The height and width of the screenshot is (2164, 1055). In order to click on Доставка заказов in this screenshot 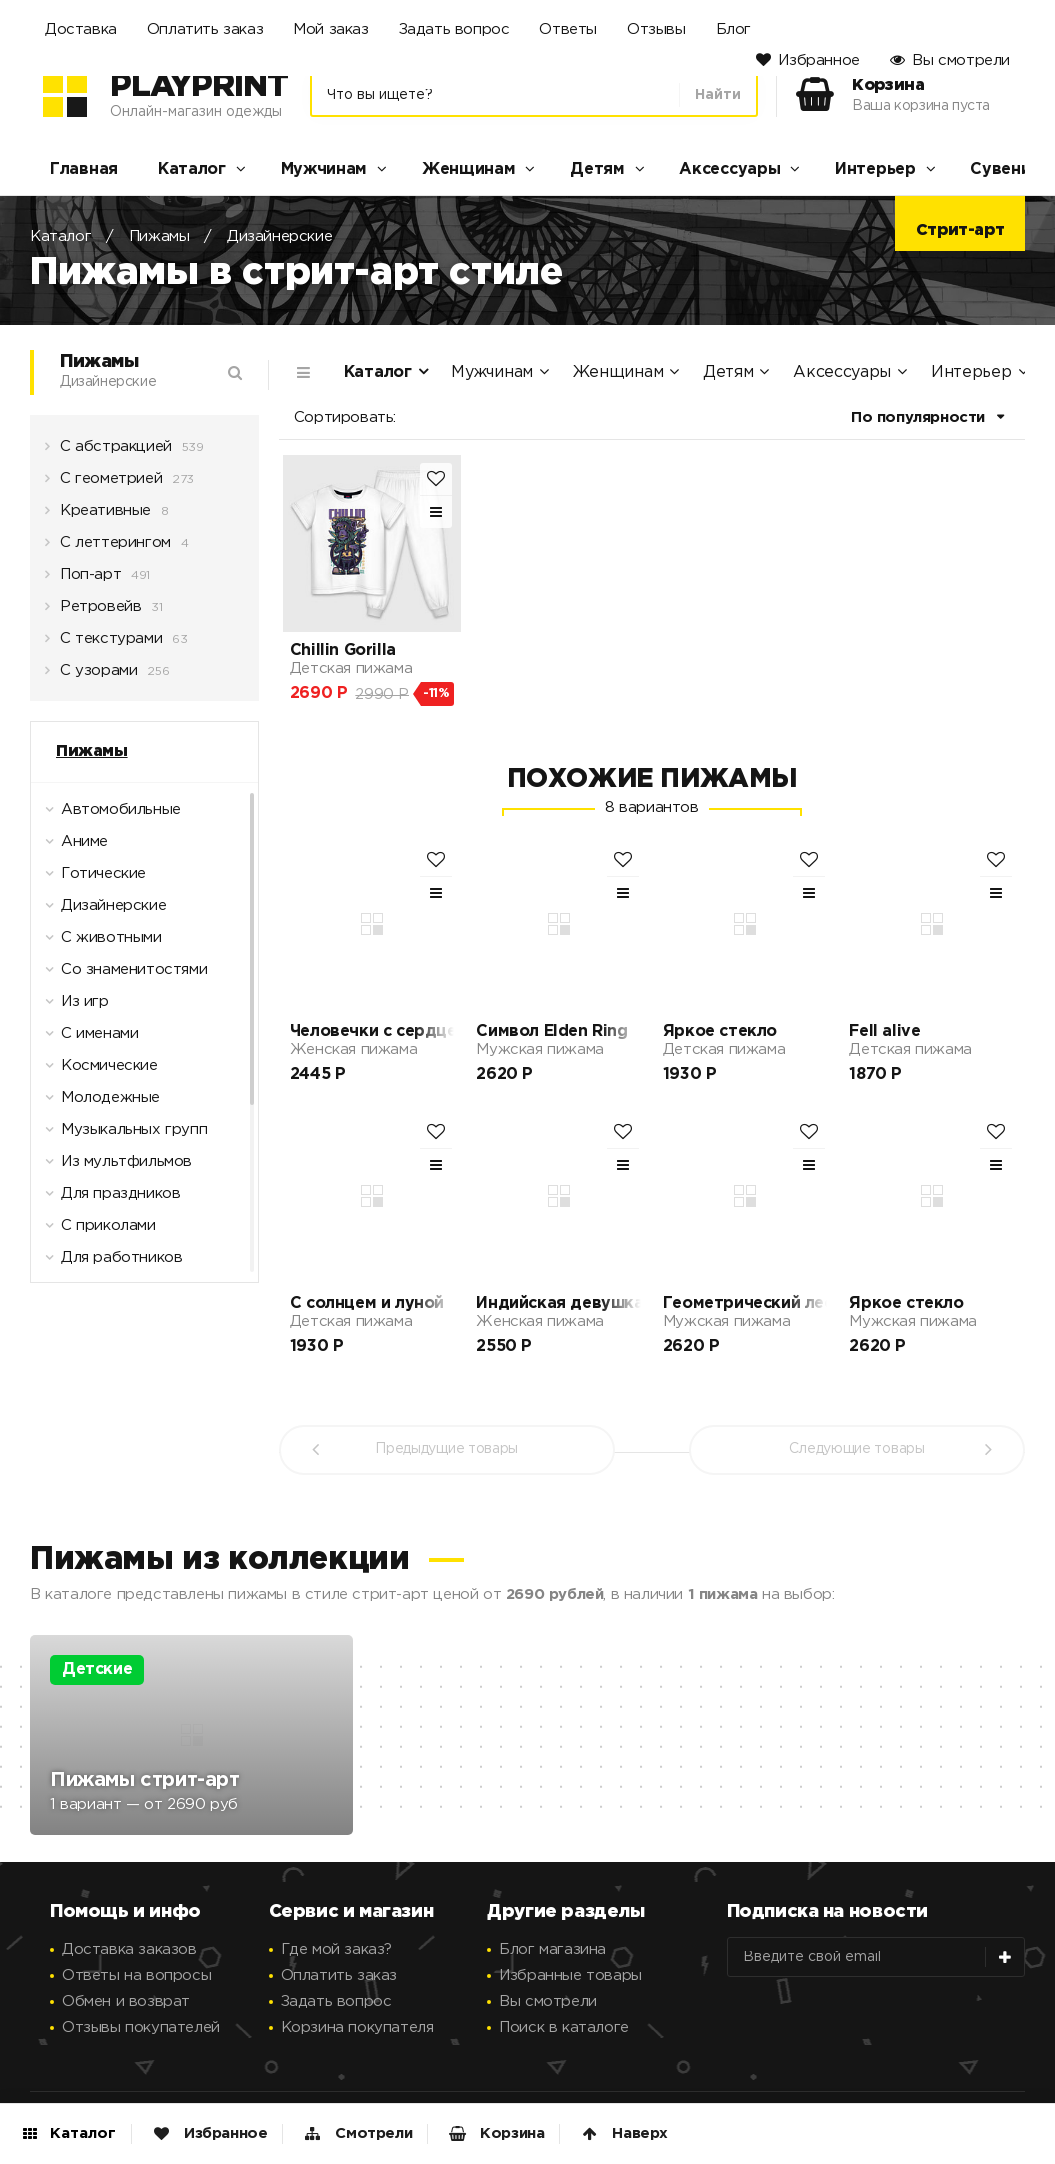, I will do `click(129, 1949)`.